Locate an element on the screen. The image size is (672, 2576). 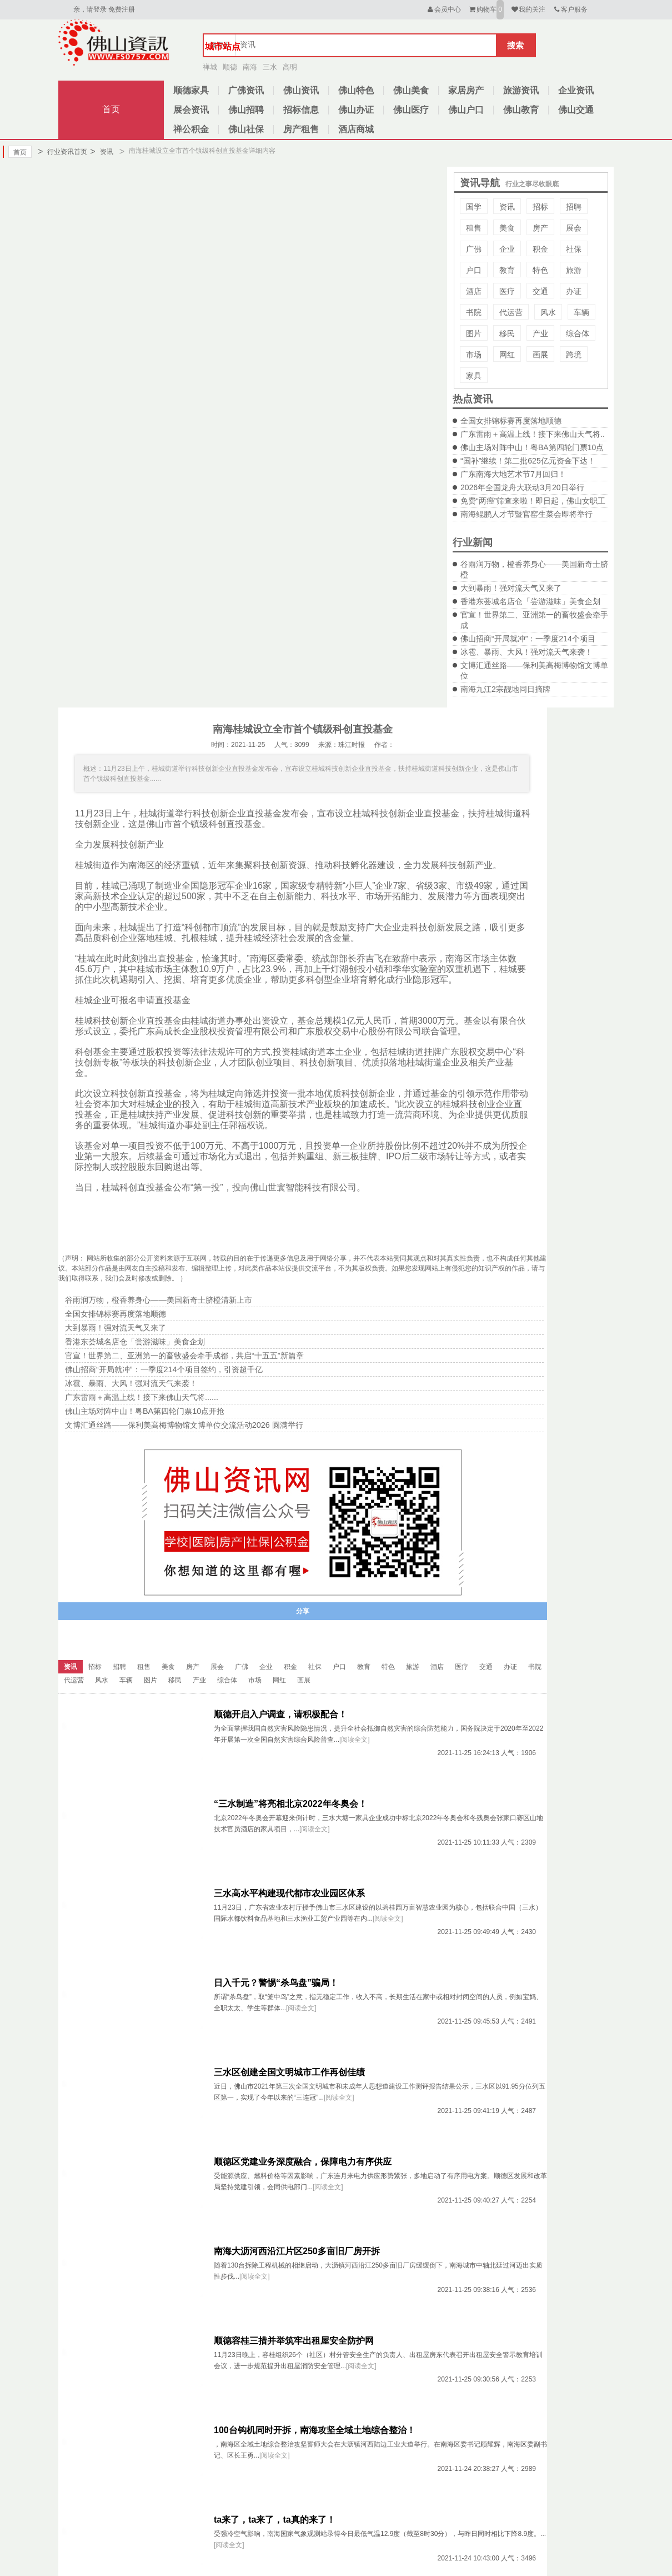
图片 is located at coordinates (474, 333).